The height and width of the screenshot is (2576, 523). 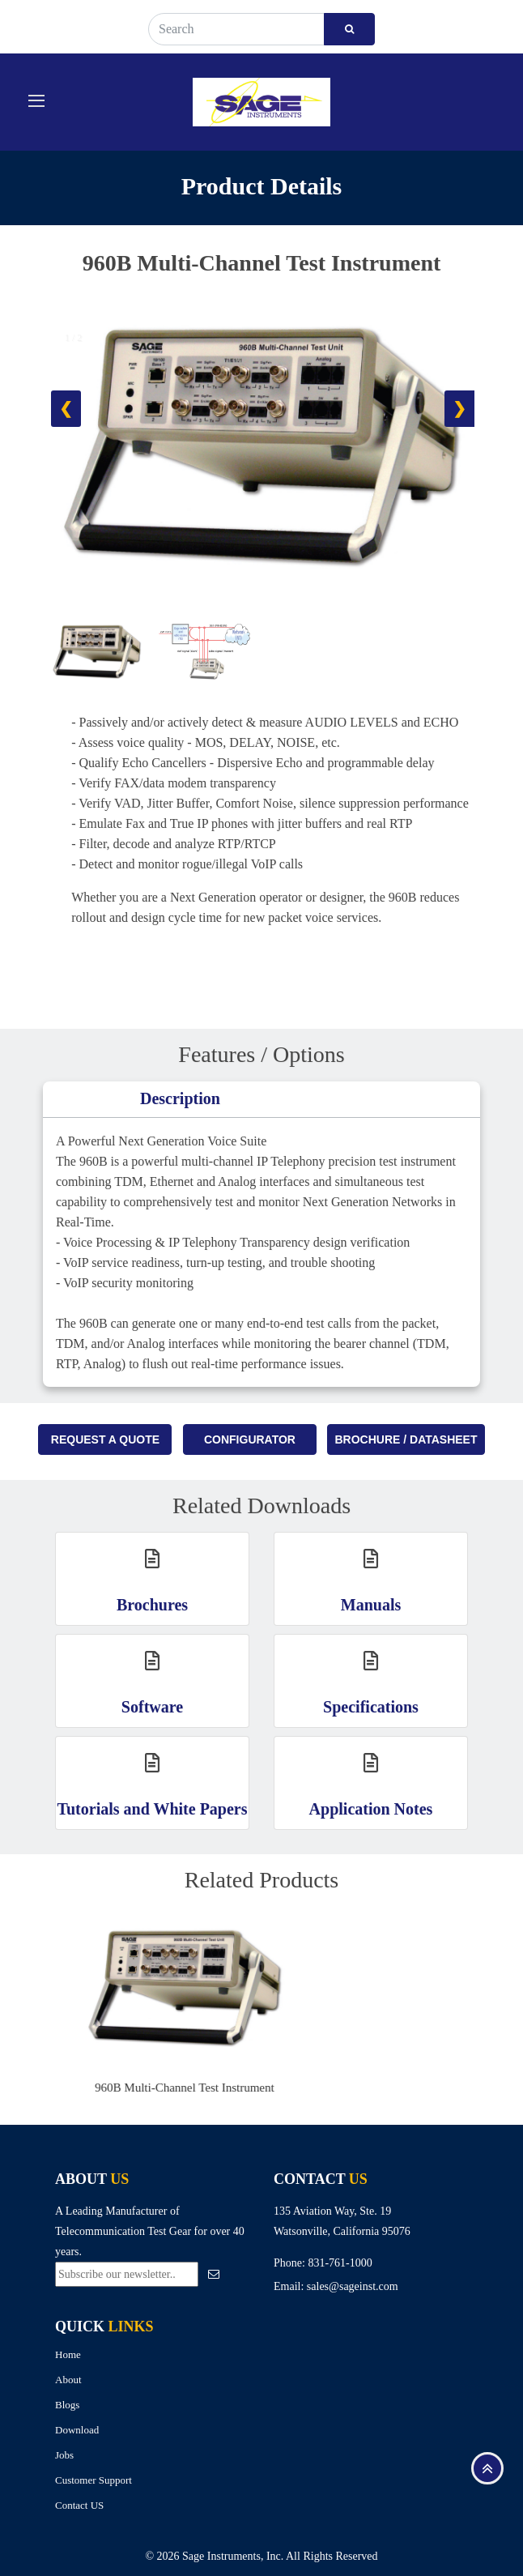 What do you see at coordinates (352, 2286) in the screenshot?
I see `sales@sageinst.com` at bounding box center [352, 2286].